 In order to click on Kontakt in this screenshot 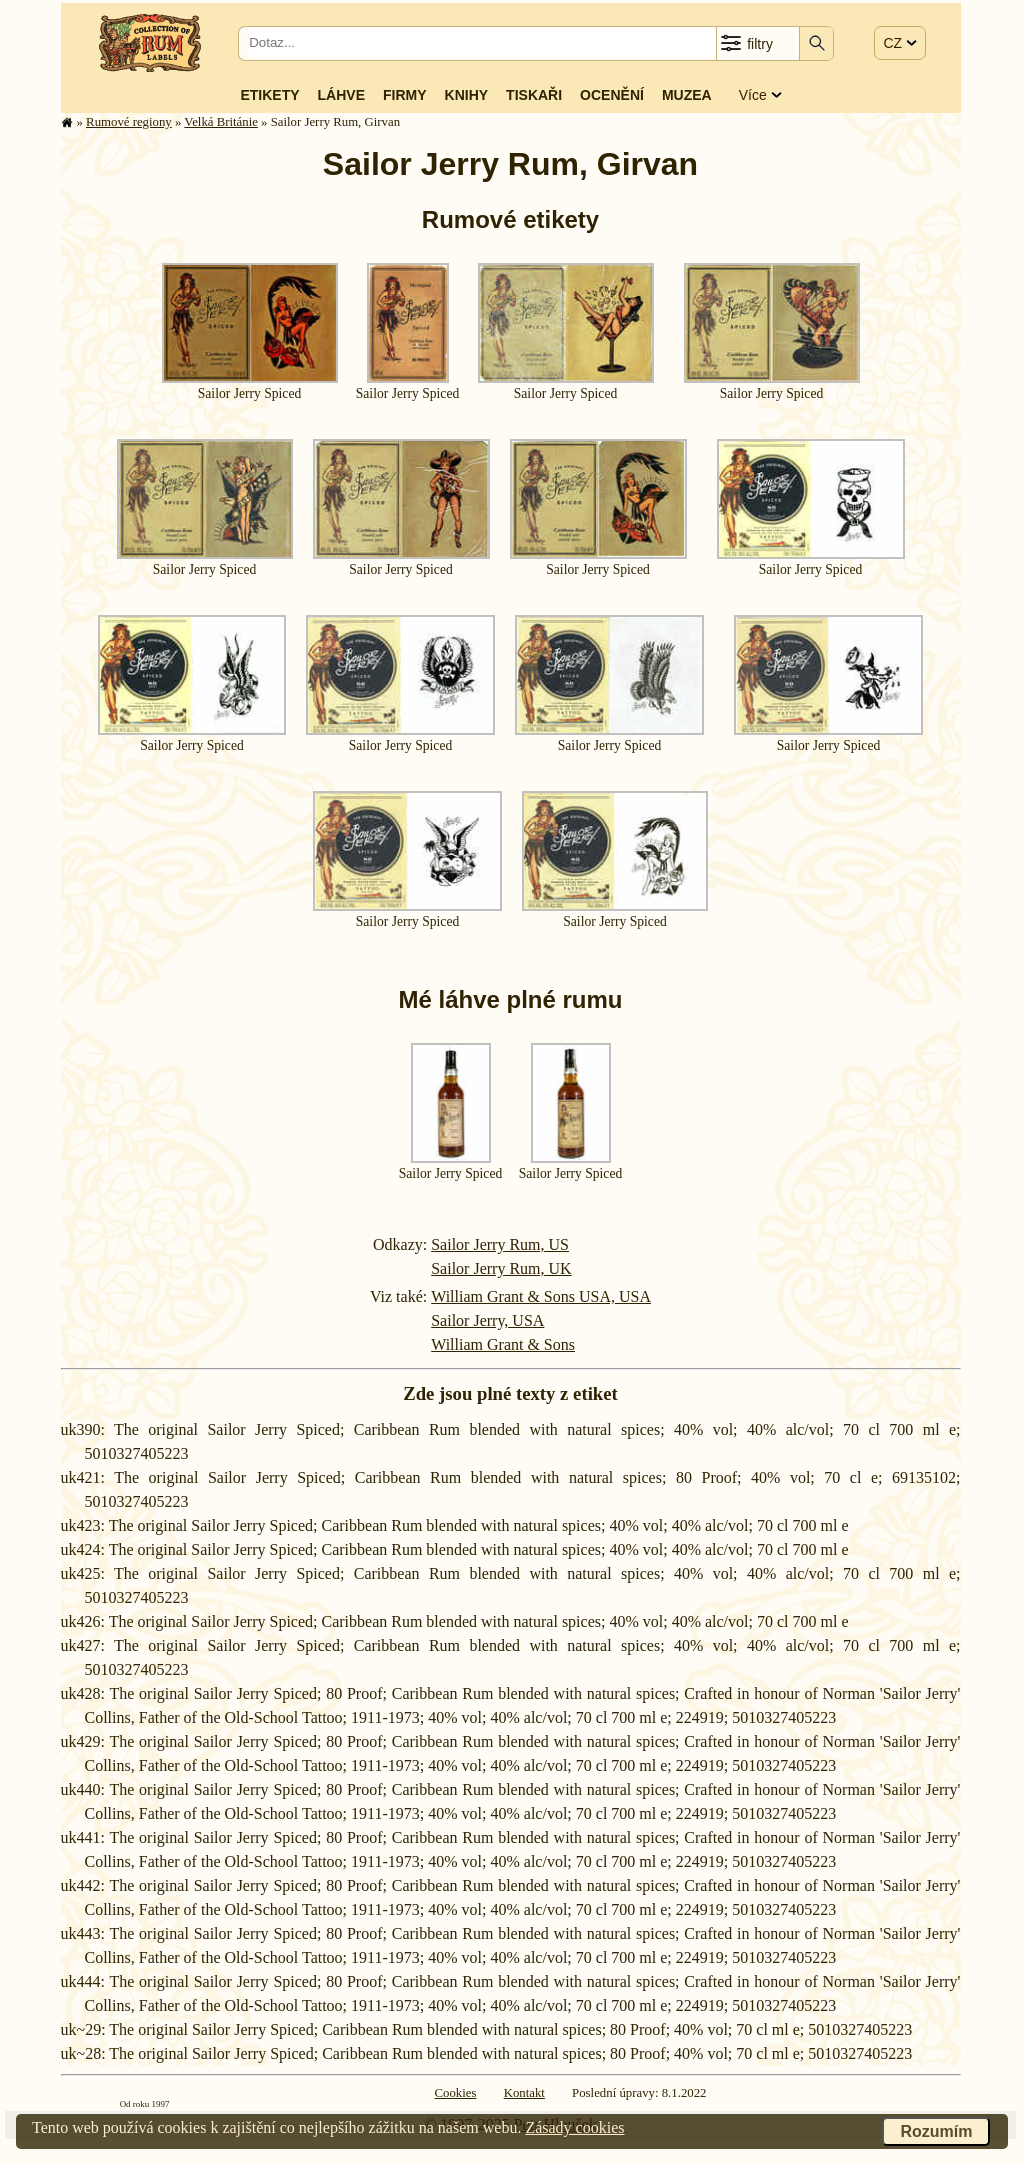, I will do `click(524, 2093)`.